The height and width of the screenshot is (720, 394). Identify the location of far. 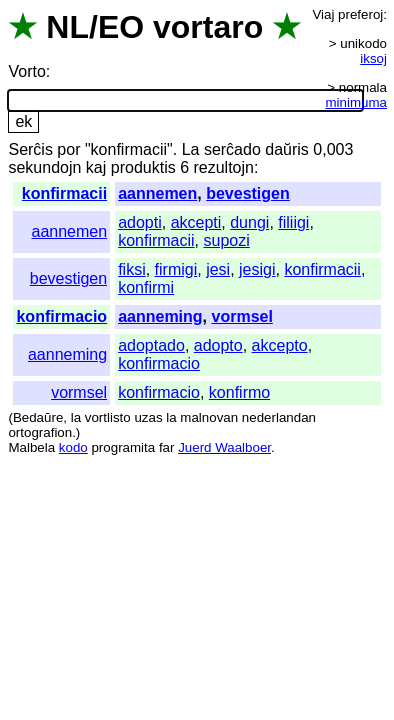
(167, 447).